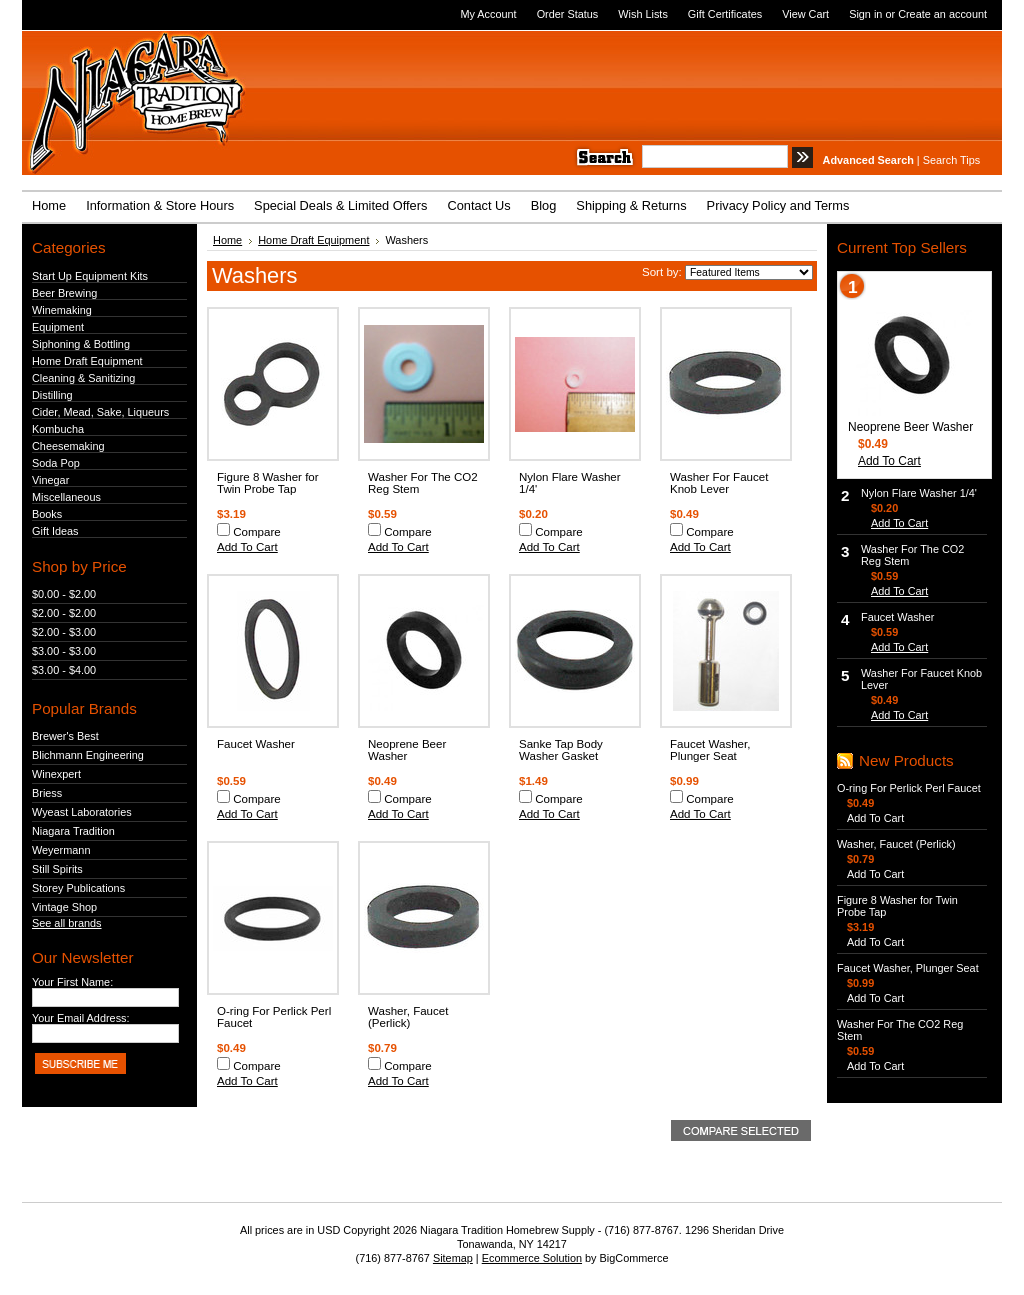 The height and width of the screenshot is (1295, 1024). Describe the element at coordinates (81, 1018) in the screenshot. I see `Your Email Address:` at that location.